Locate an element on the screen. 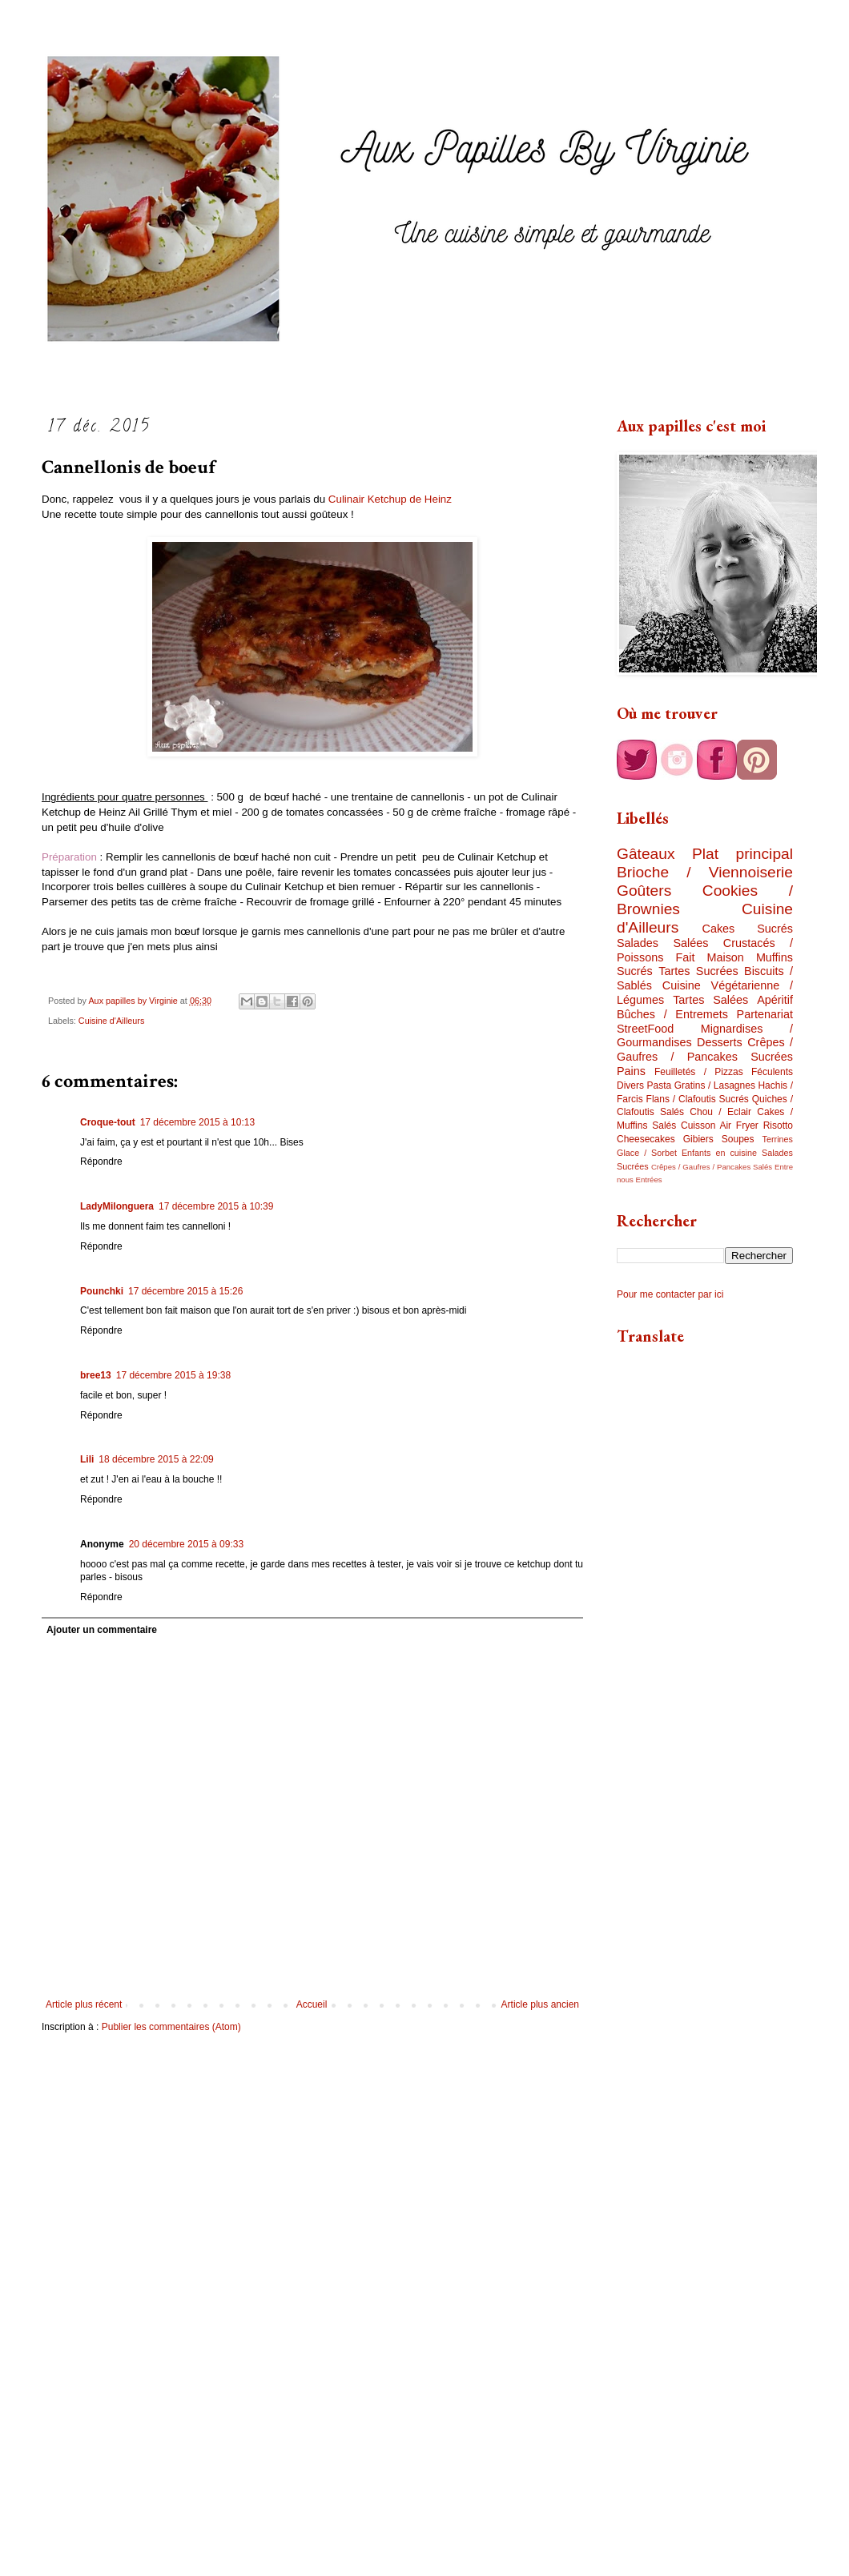  Gibiers is located at coordinates (698, 1139).